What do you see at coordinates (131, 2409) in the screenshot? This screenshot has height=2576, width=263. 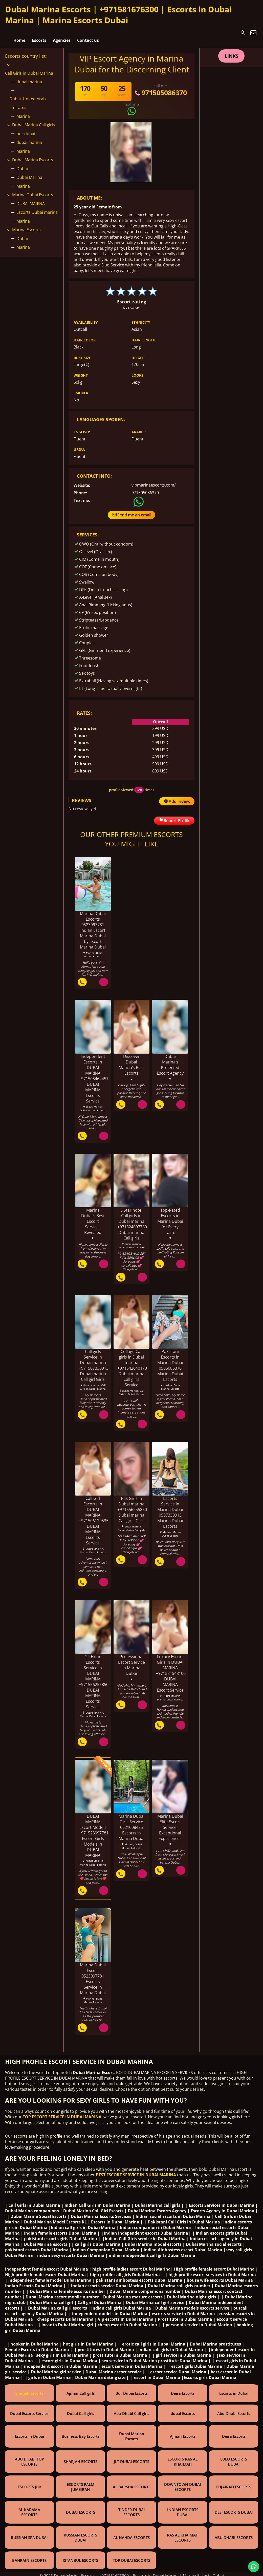 I see `Abu Dhabi Call girls` at bounding box center [131, 2409].